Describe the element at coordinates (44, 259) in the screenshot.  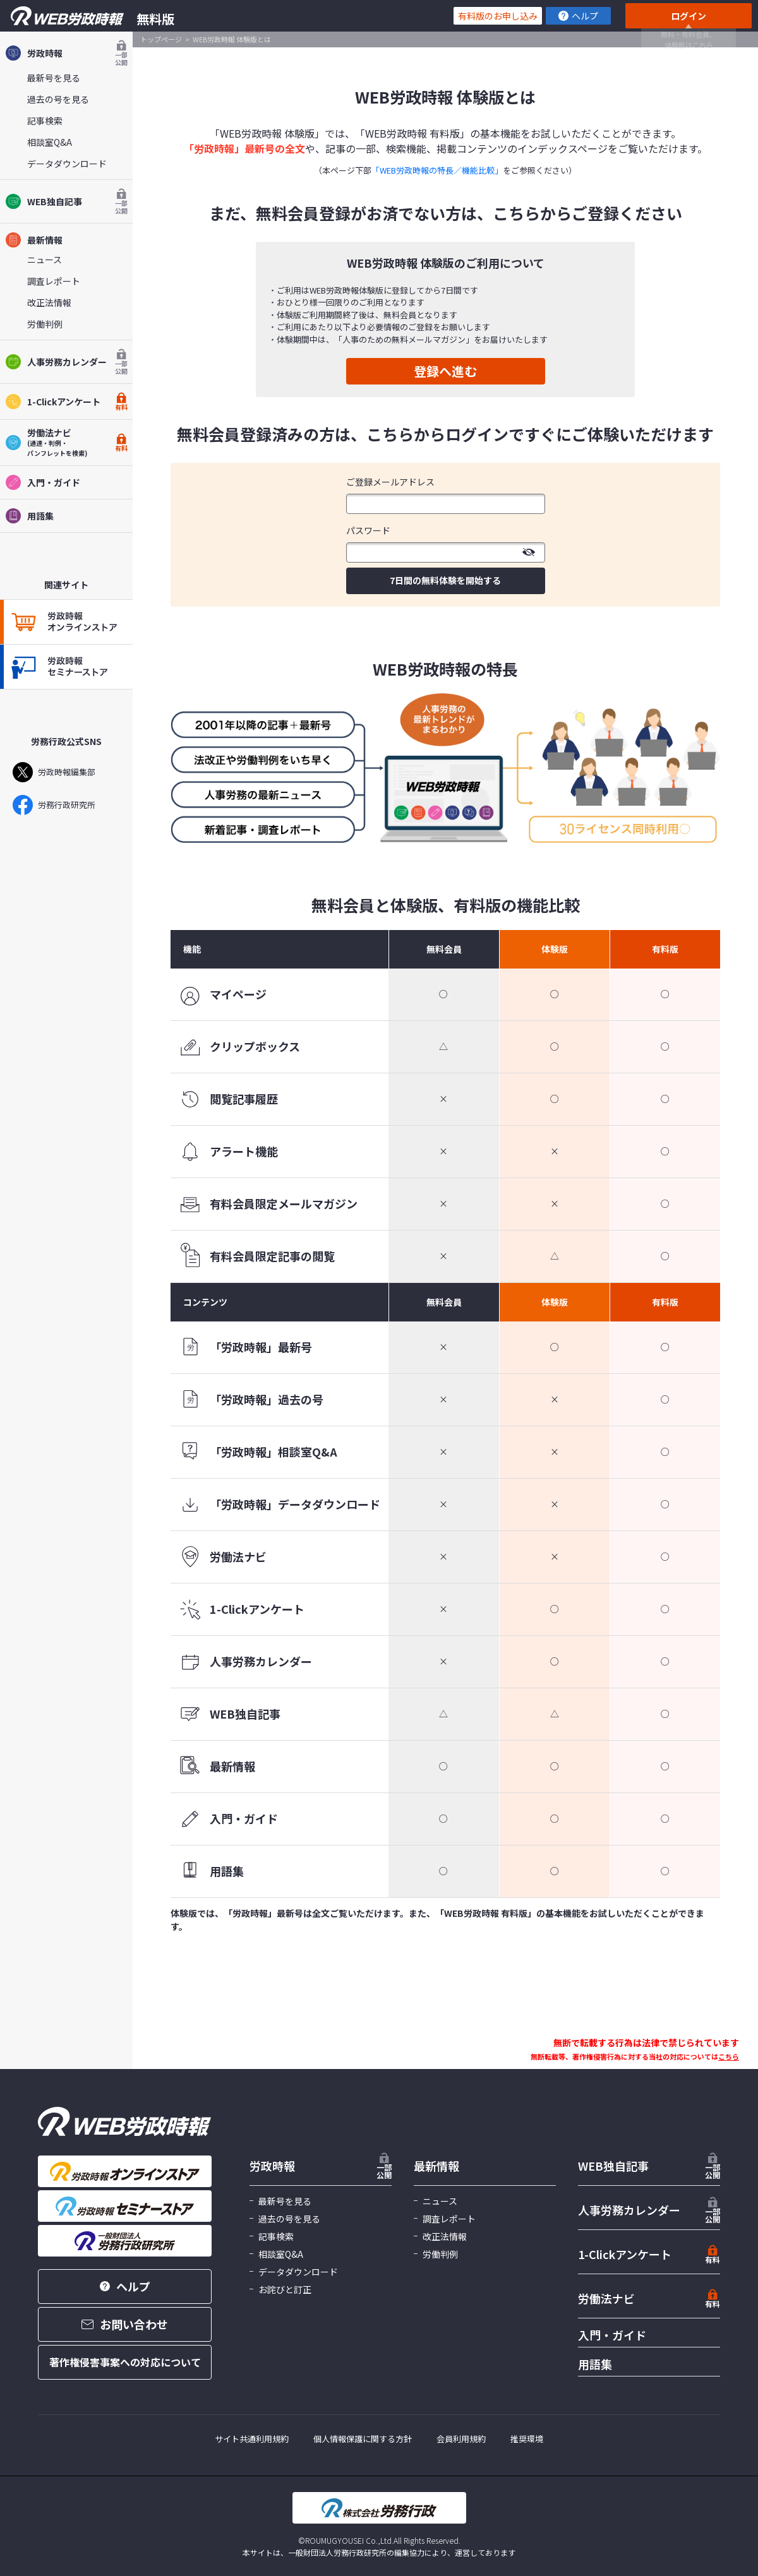
I see `ニュース` at that location.